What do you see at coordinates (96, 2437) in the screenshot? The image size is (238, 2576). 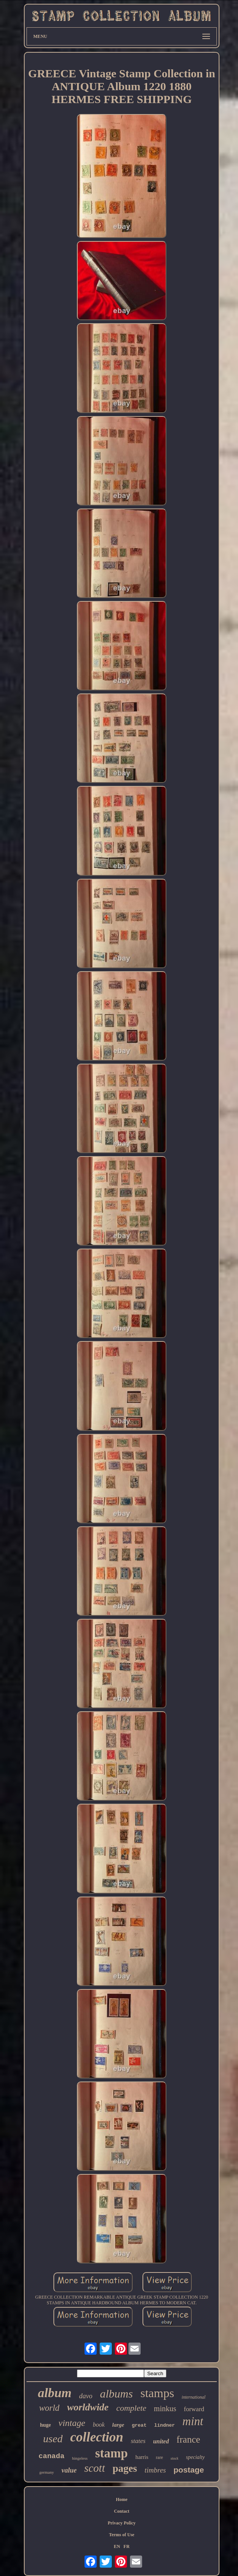 I see `collection` at bounding box center [96, 2437].